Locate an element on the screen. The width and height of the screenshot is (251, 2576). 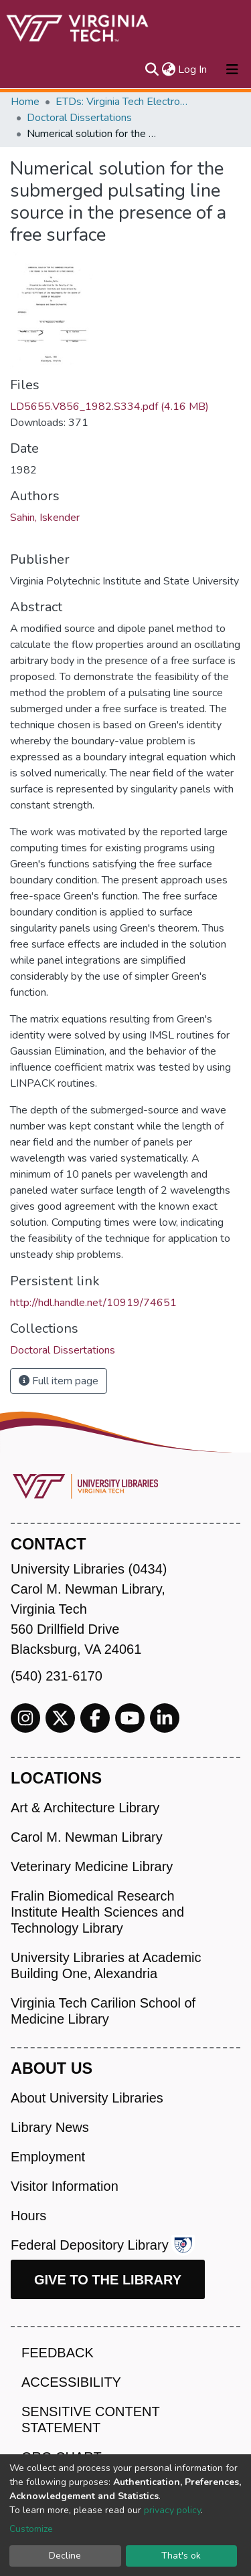
http://hdl.handle.net/10919/74651 is located at coordinates (93, 1302).